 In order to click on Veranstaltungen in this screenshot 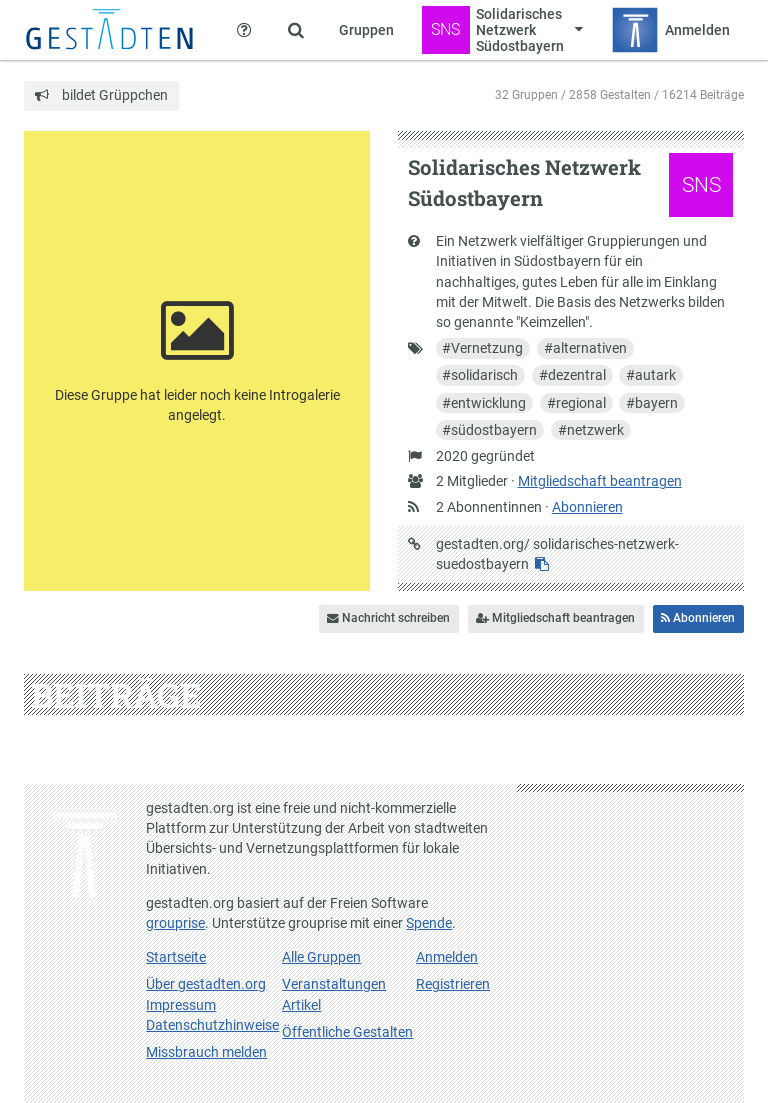, I will do `click(334, 984)`.